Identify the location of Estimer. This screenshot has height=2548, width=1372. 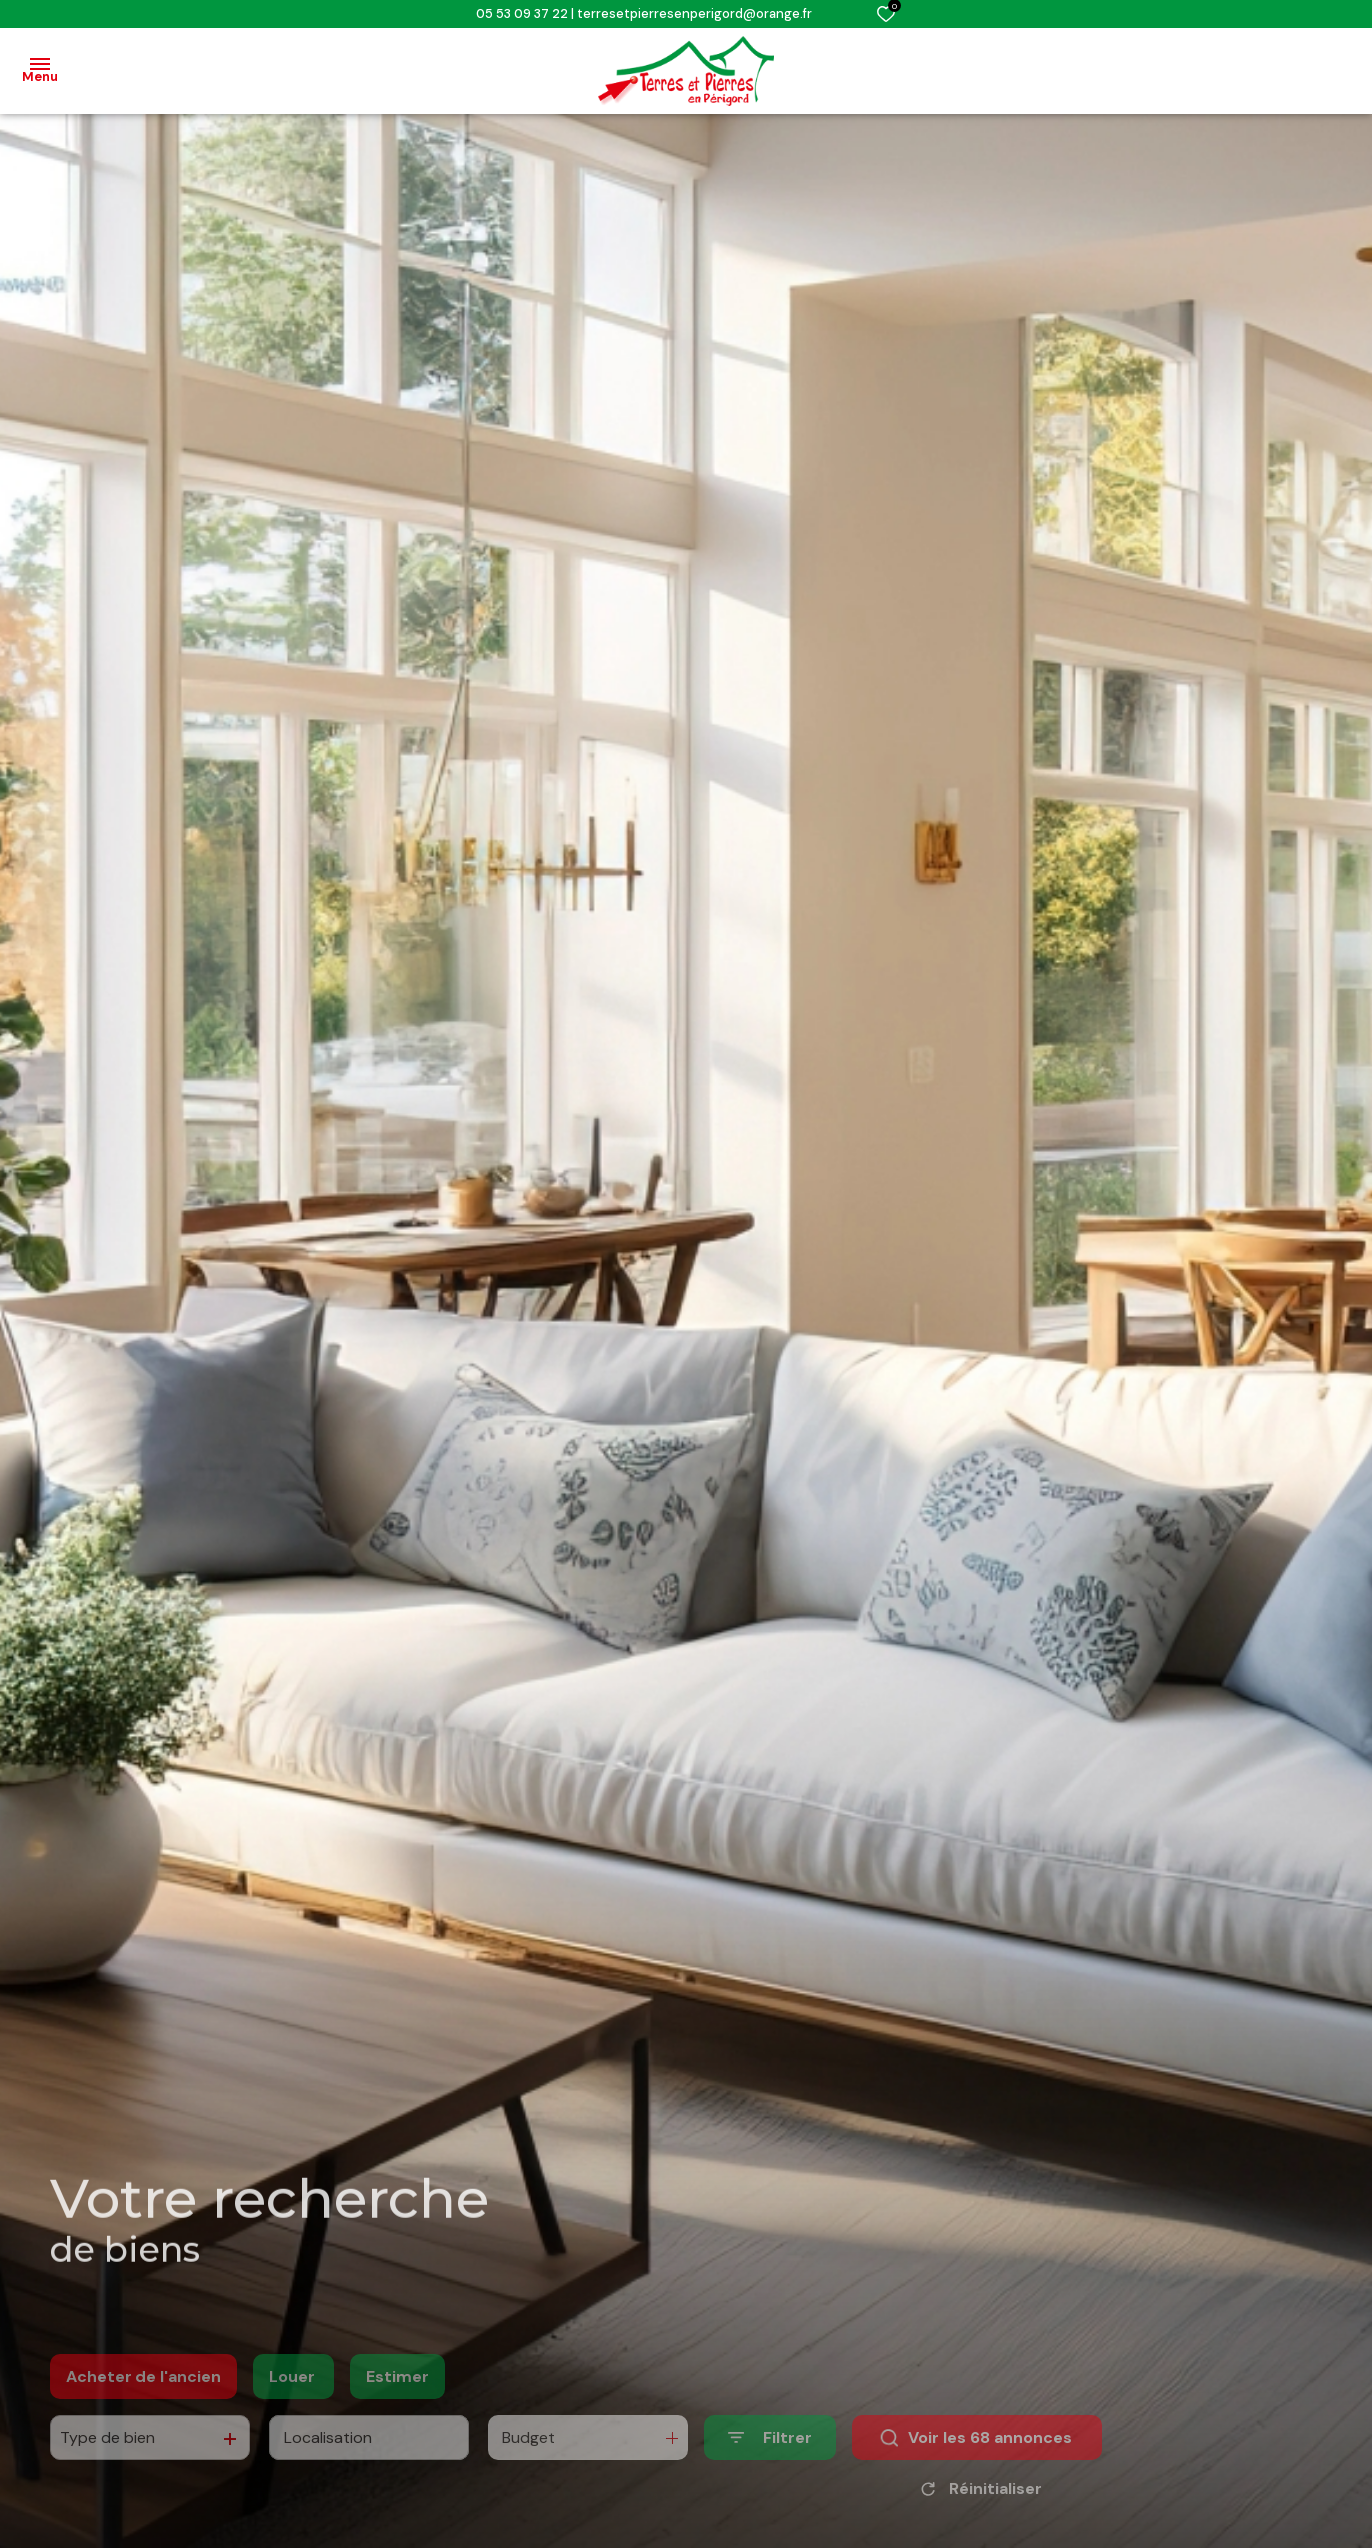
(397, 2405).